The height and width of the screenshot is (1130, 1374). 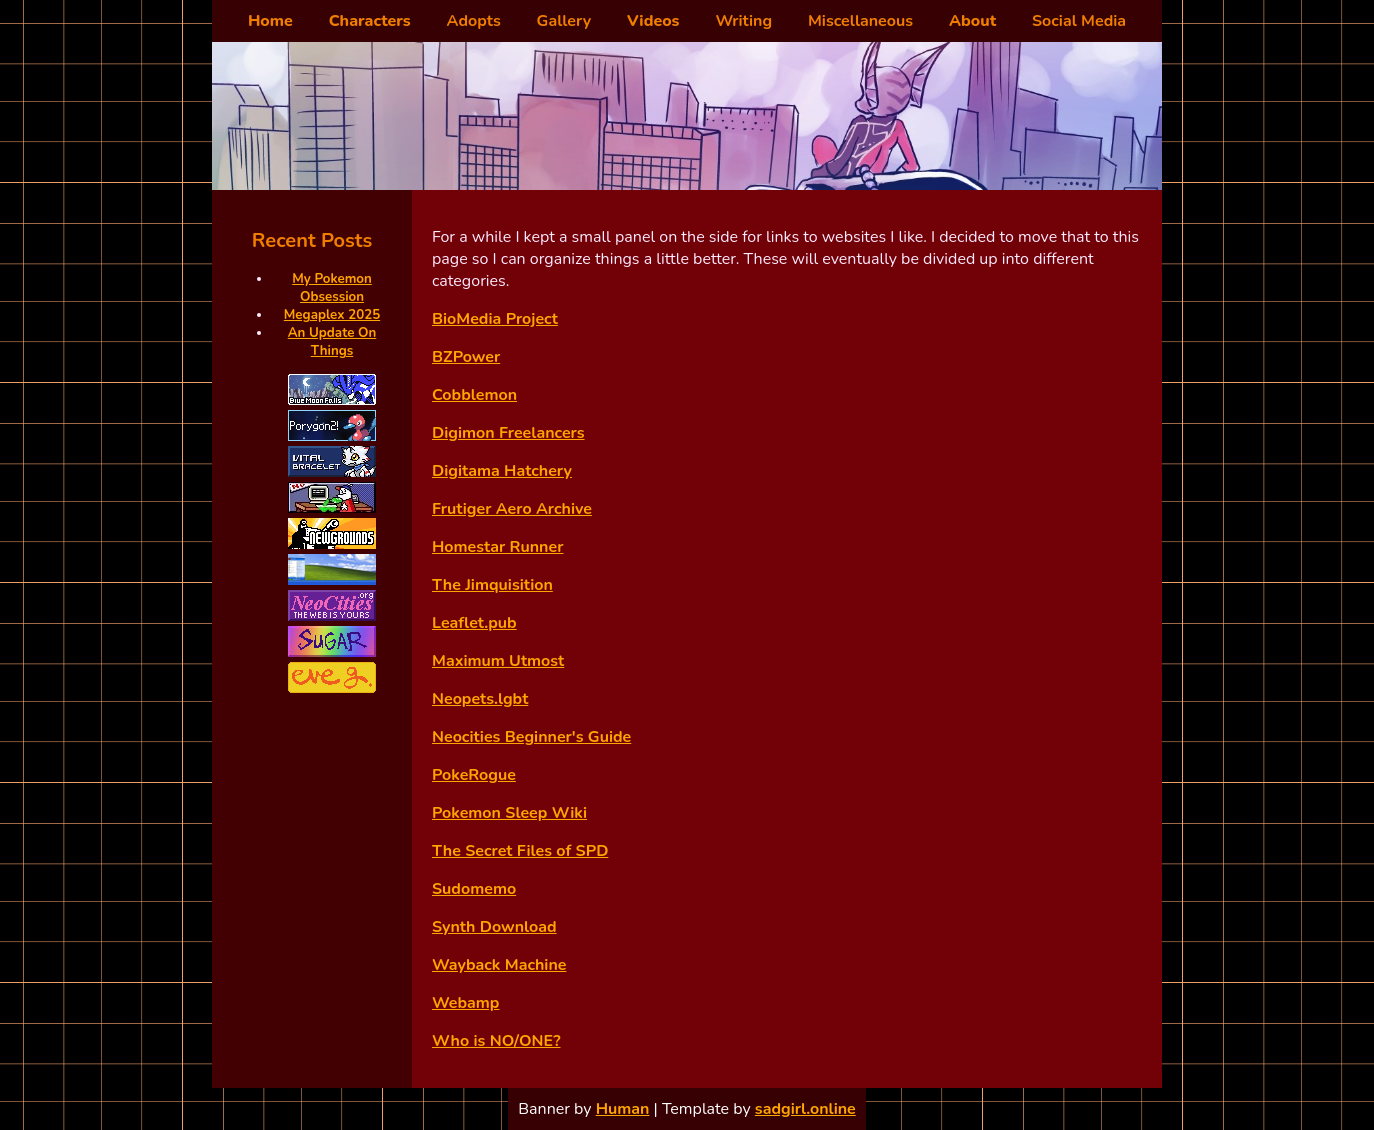 What do you see at coordinates (498, 661) in the screenshot?
I see `Maximum Utmost` at bounding box center [498, 661].